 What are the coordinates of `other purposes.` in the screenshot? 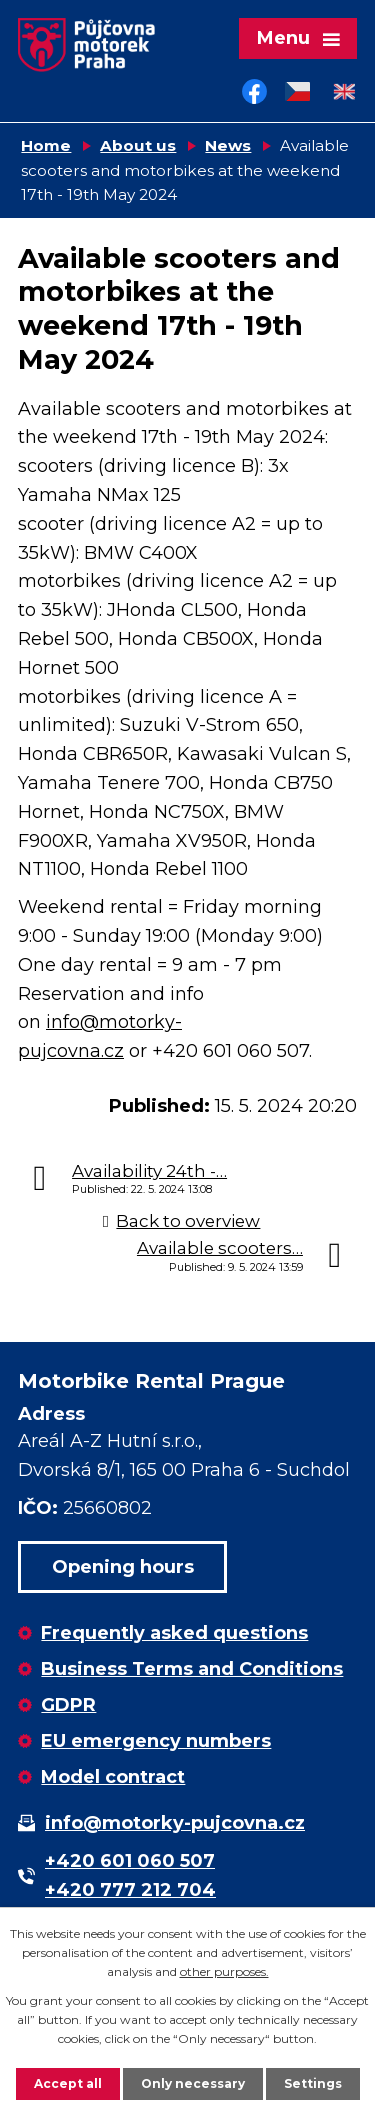 It's located at (224, 1971).